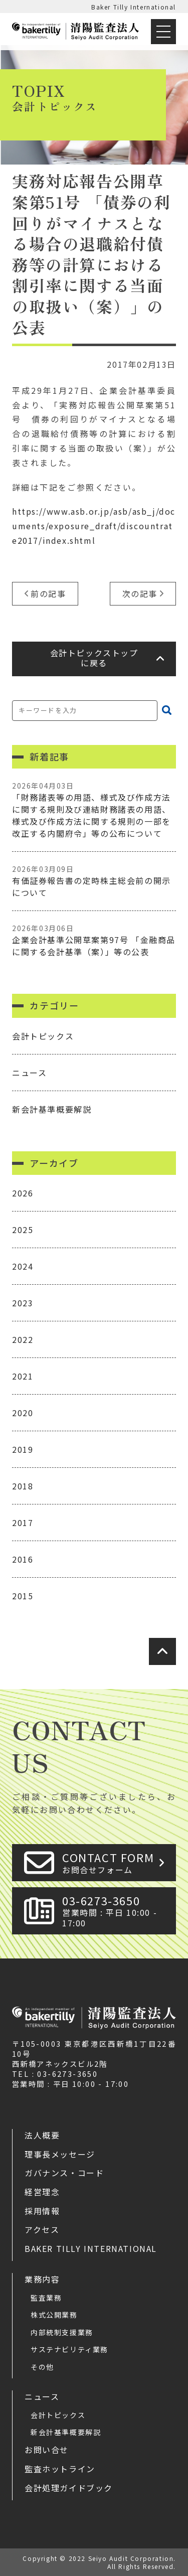  What do you see at coordinates (43, 1036) in the screenshot?
I see `会計トピックス` at bounding box center [43, 1036].